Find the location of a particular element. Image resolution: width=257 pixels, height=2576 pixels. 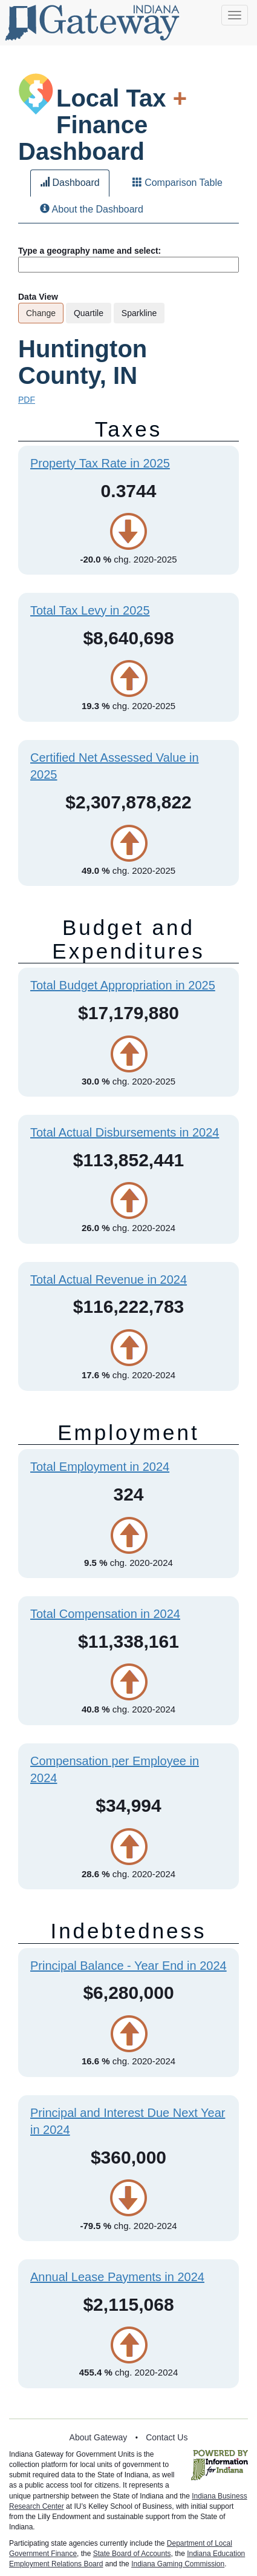

Indiana Gaming Commission is located at coordinates (177, 2564).